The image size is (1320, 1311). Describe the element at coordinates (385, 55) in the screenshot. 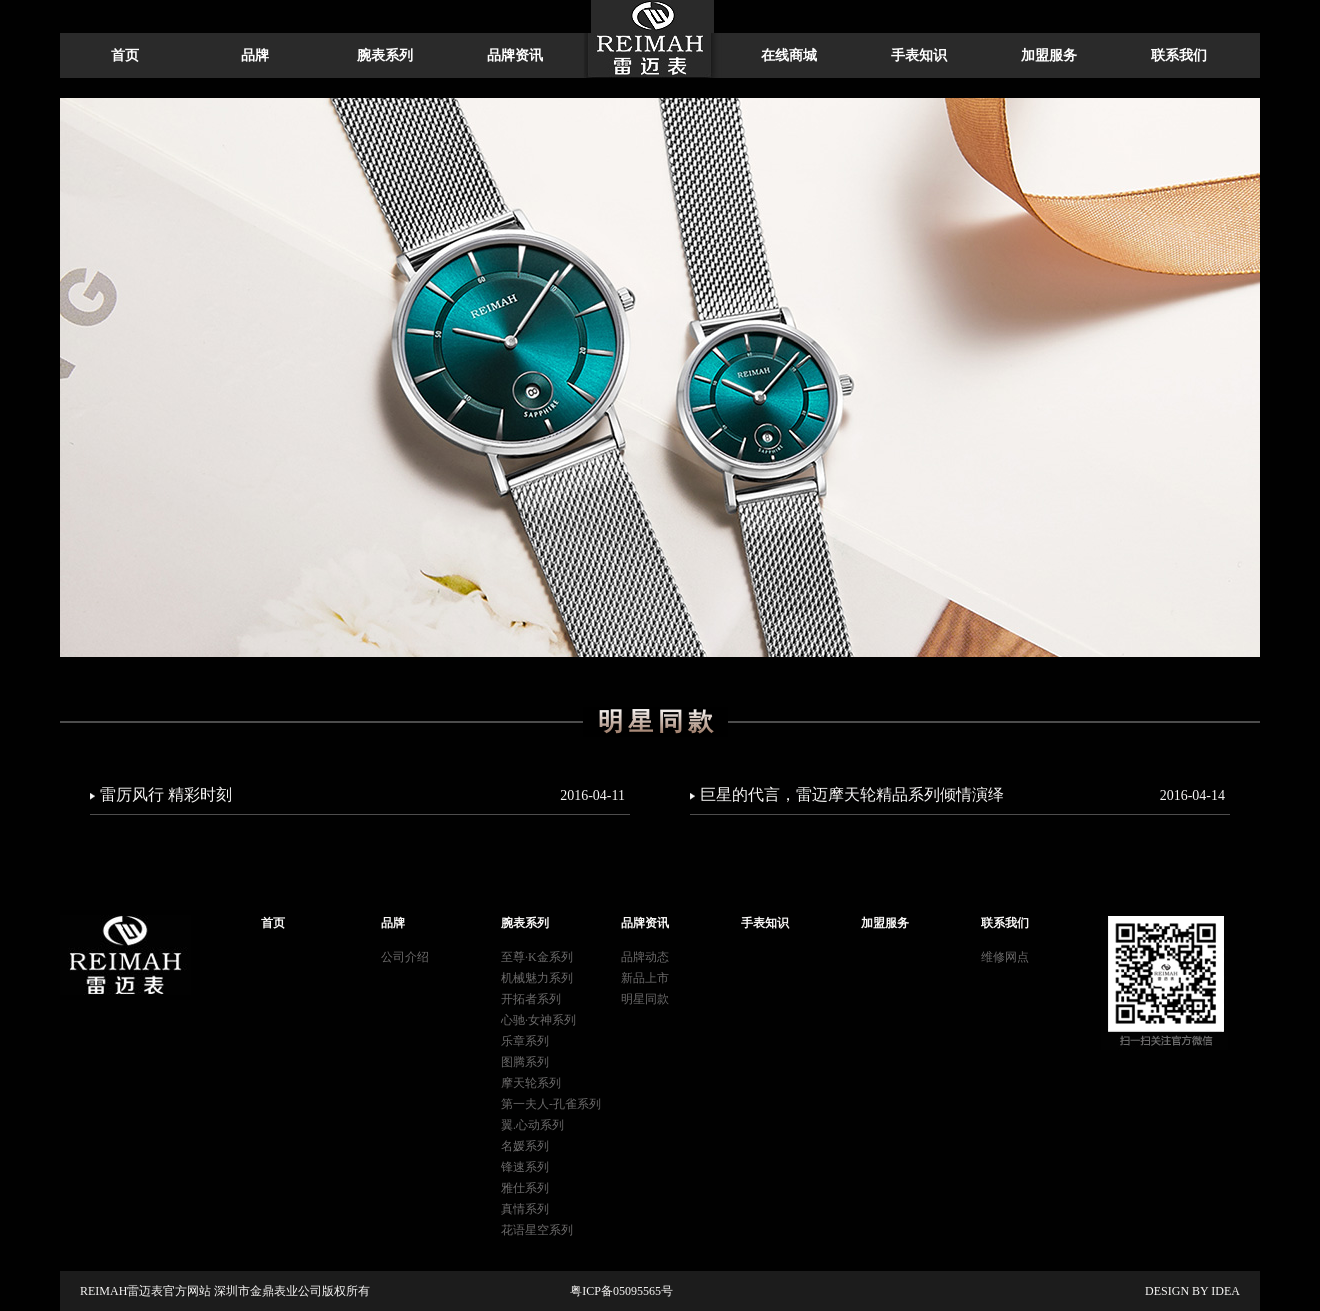

I see `腕表系列` at that location.